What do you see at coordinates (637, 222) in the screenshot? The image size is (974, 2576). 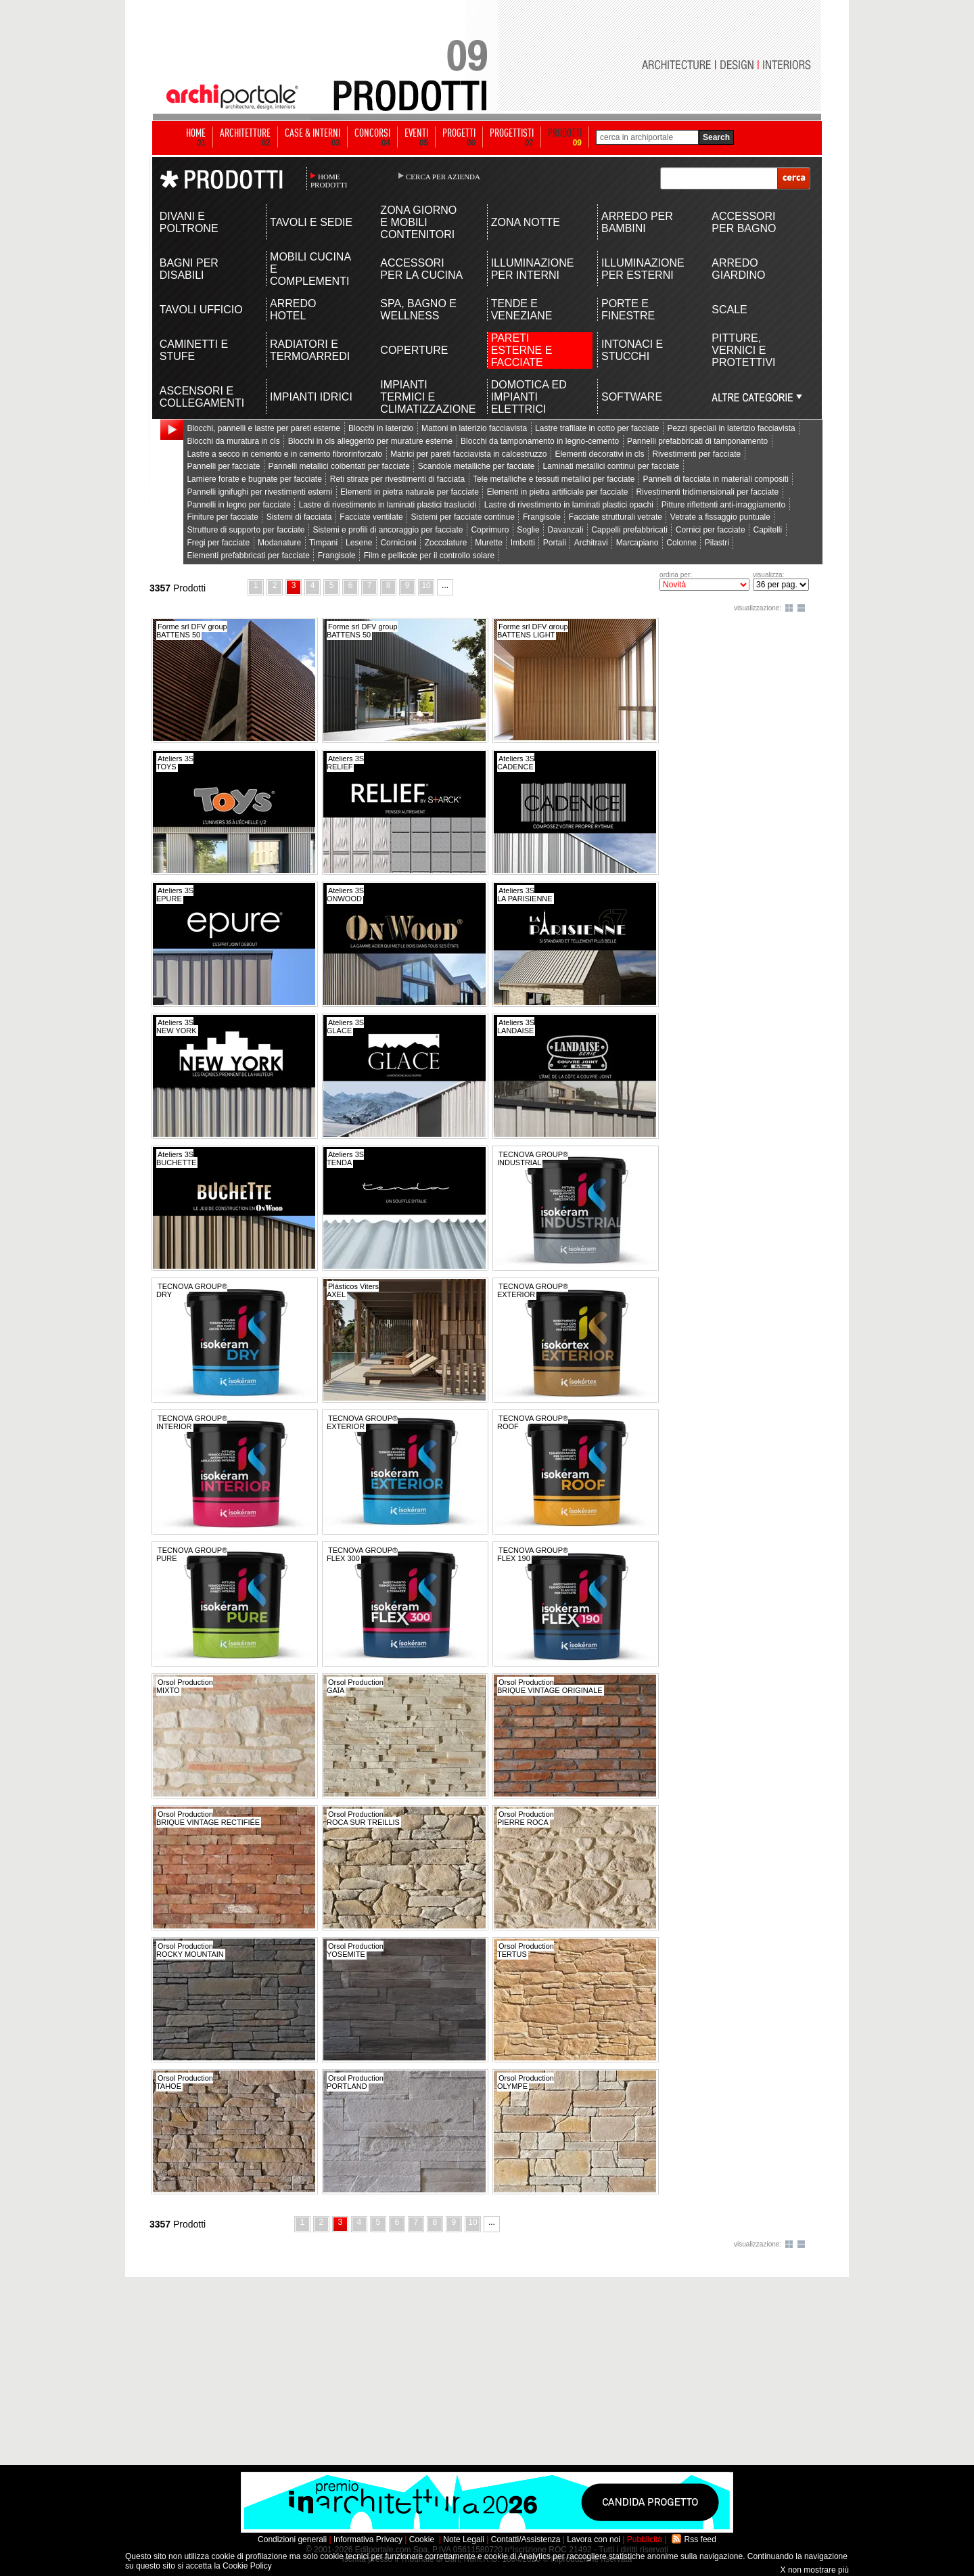 I see `ARREDO PER BAMBINI` at bounding box center [637, 222].